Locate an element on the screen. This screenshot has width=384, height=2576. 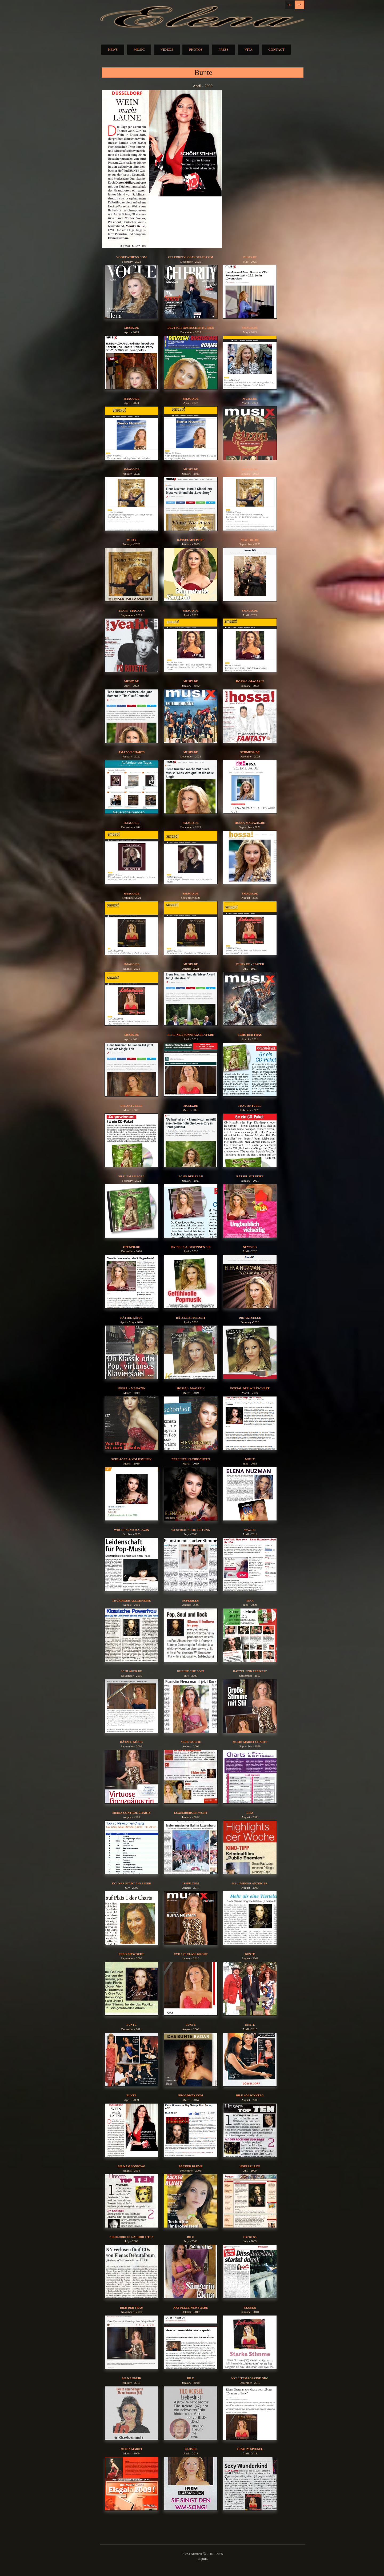
Amazon Charts is located at coordinates (131, 752).